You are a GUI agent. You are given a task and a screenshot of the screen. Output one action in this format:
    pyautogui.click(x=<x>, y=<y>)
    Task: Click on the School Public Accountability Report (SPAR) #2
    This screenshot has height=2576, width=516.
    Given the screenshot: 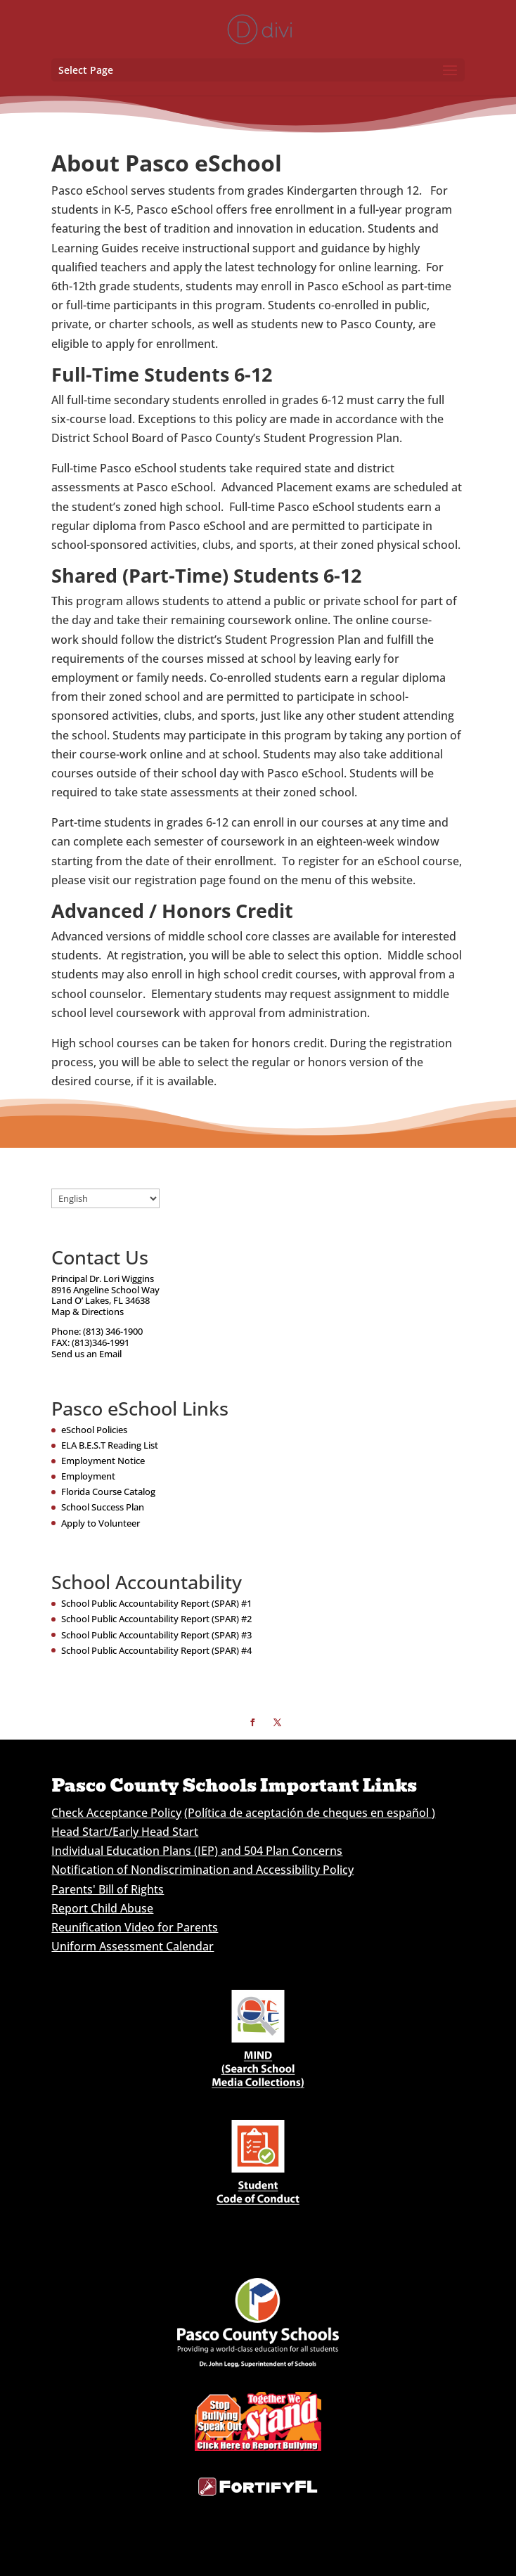 What is the action you would take?
    pyautogui.click(x=156, y=1618)
    